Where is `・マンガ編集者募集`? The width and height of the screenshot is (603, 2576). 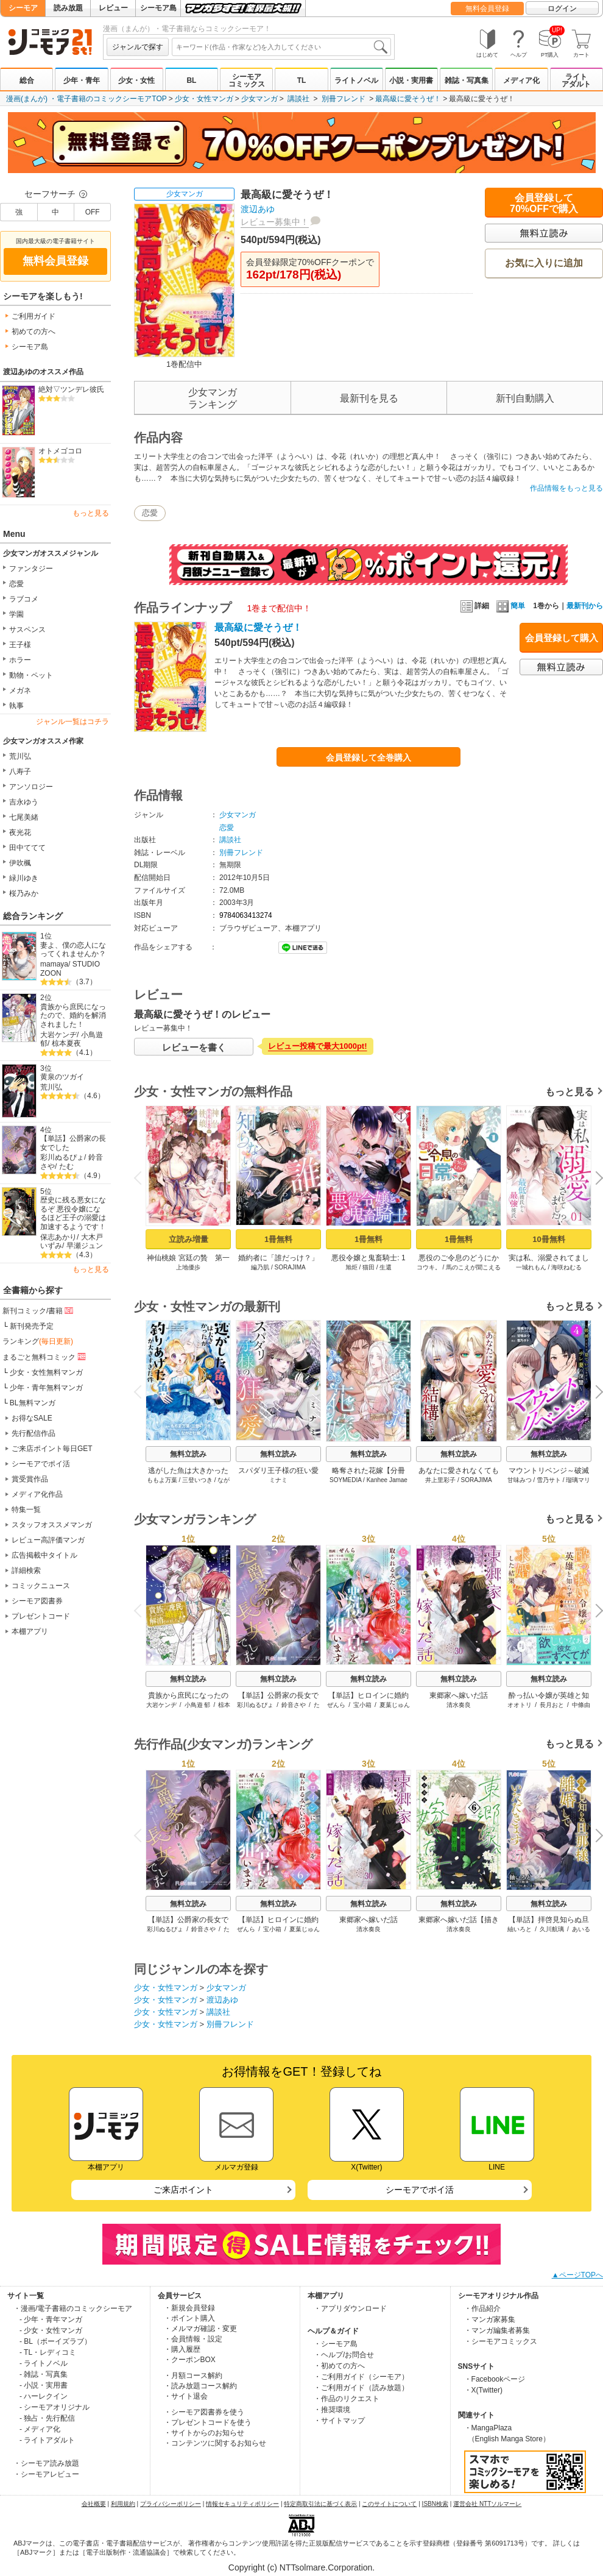 ・マンガ編集者募集 is located at coordinates (497, 2330).